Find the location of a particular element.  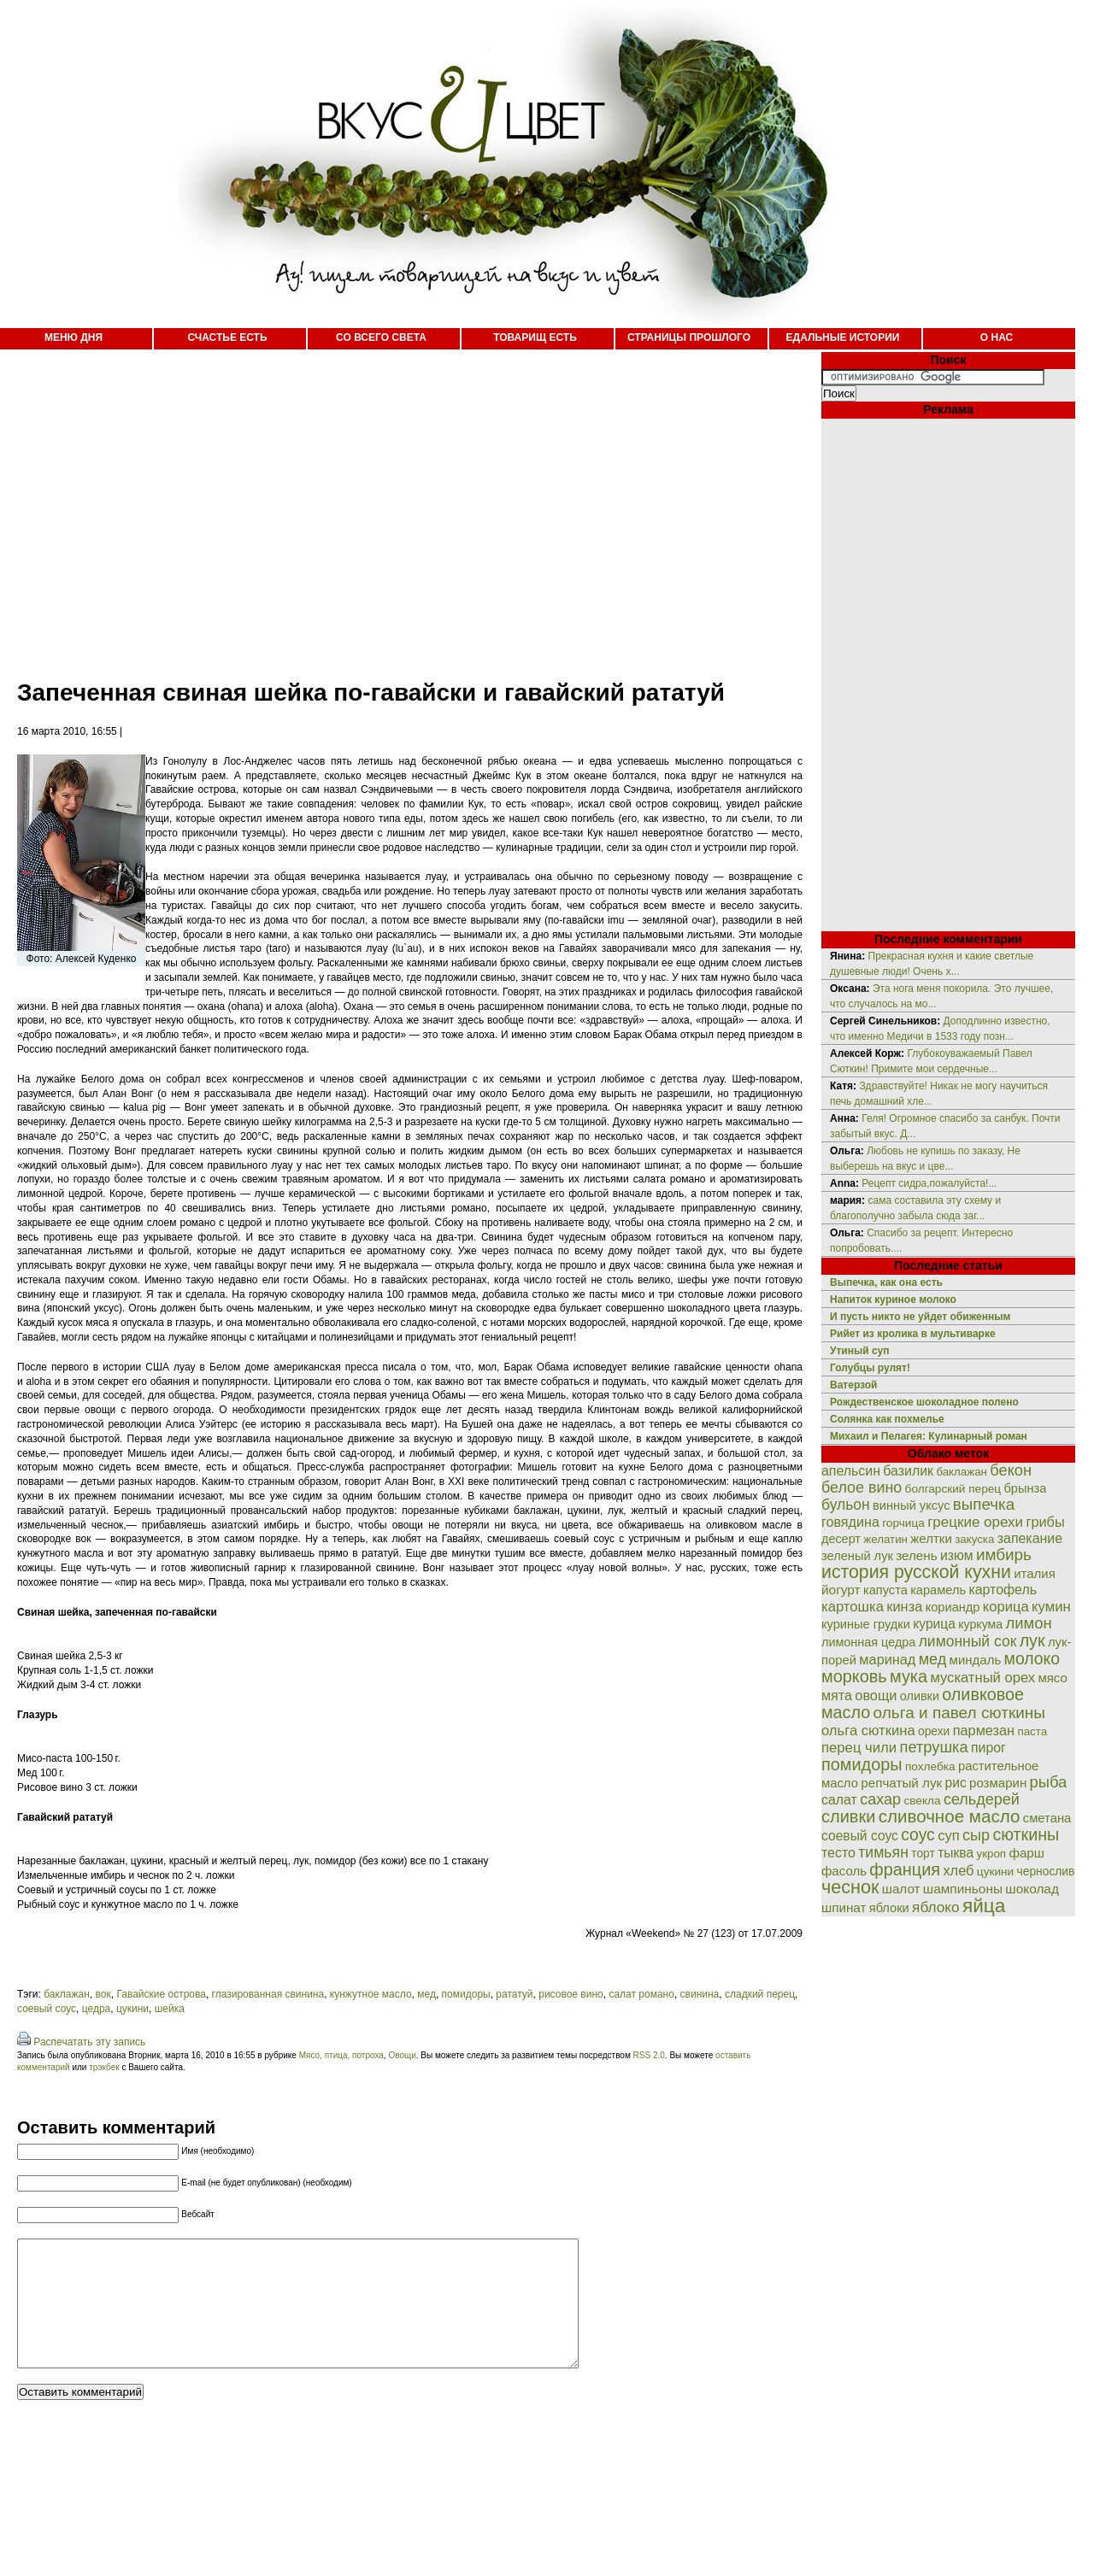

рататуй is located at coordinates (514, 1994).